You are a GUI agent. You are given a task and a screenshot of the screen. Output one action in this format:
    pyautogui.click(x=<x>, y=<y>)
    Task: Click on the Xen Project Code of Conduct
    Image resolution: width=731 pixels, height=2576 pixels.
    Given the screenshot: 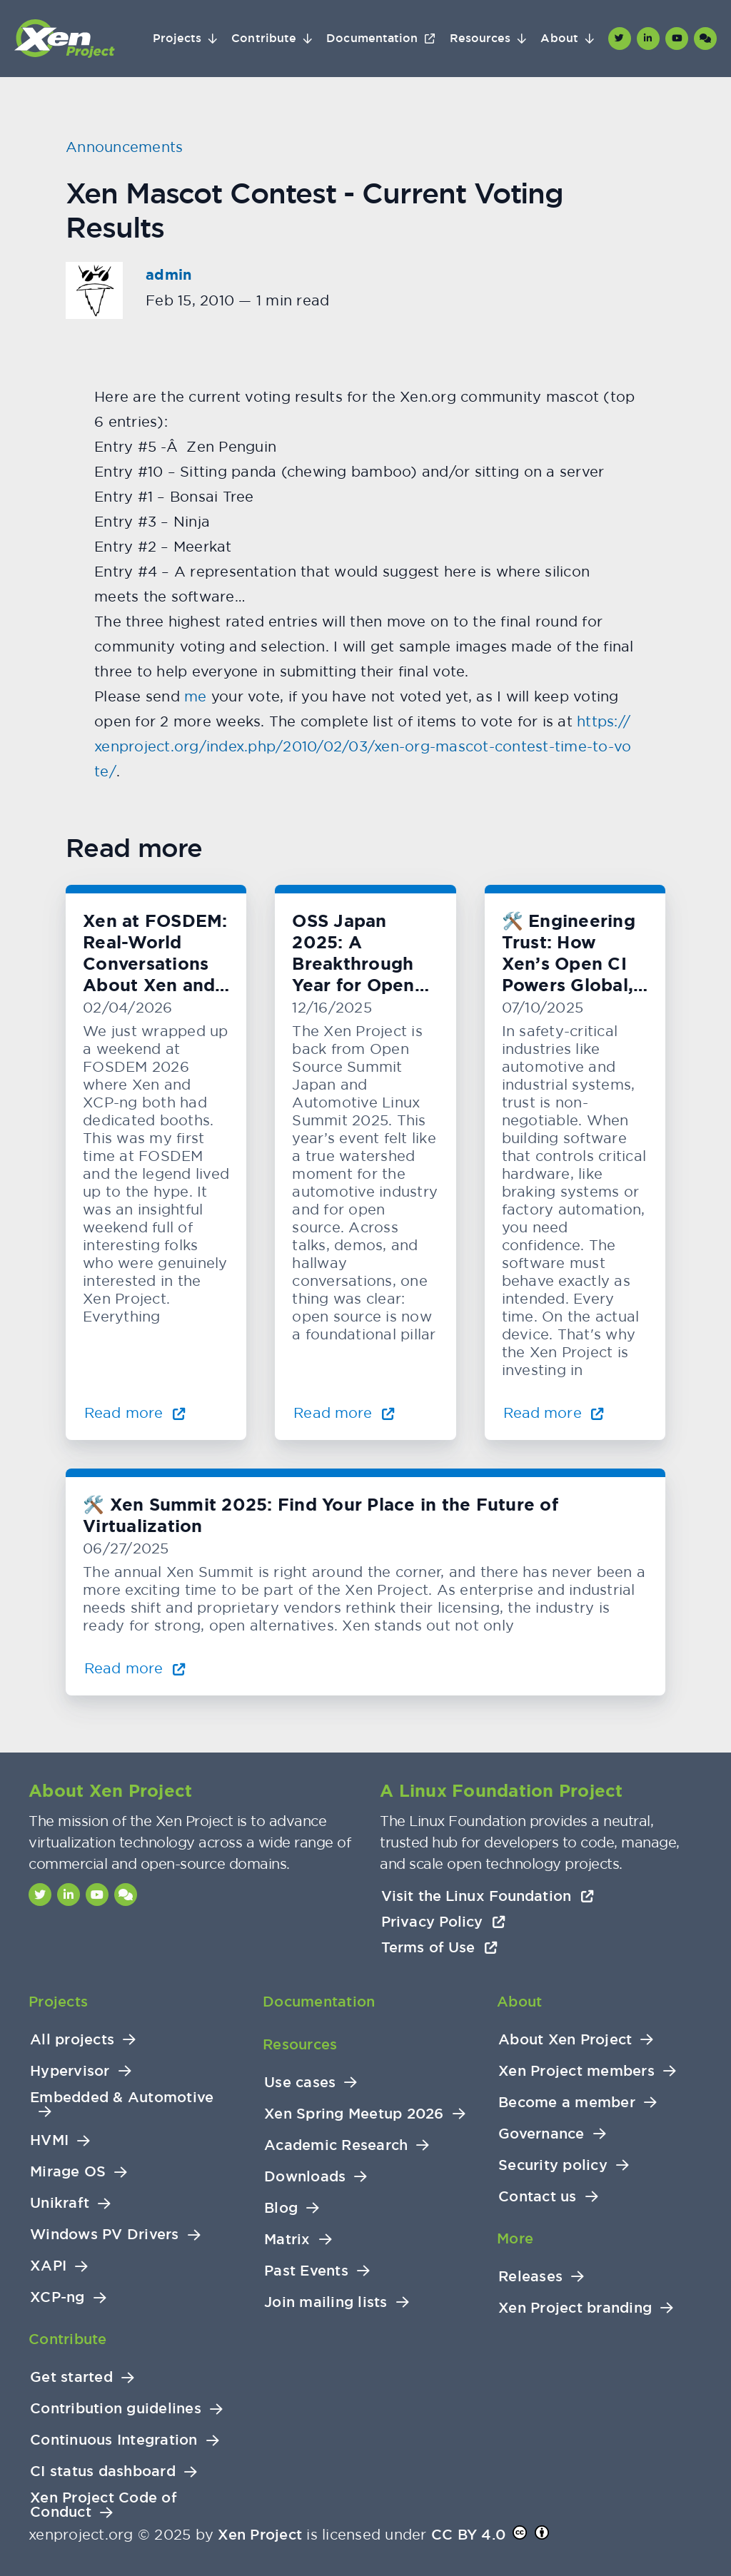 What is the action you would take?
    pyautogui.click(x=103, y=2505)
    